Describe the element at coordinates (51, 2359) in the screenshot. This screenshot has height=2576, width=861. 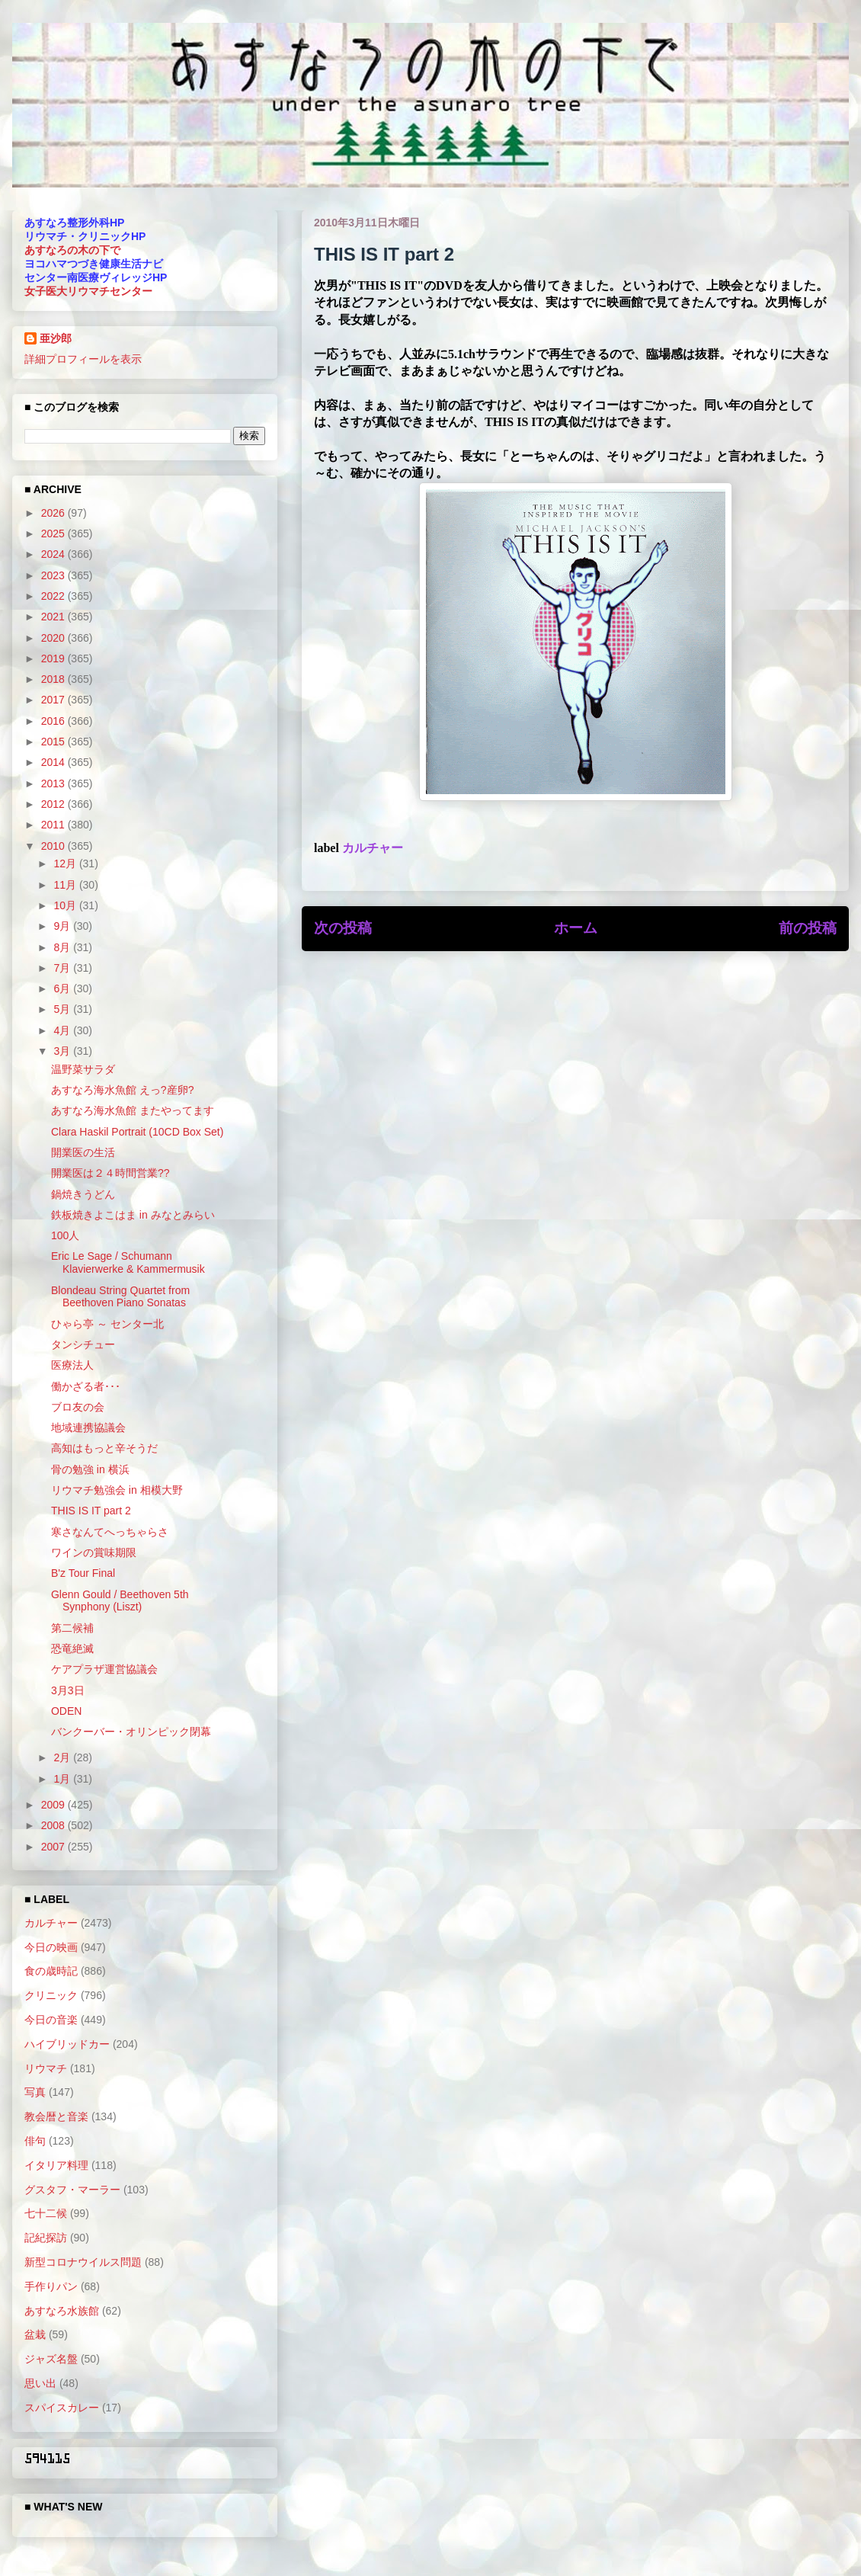
I see `ジャズ名盤` at that location.